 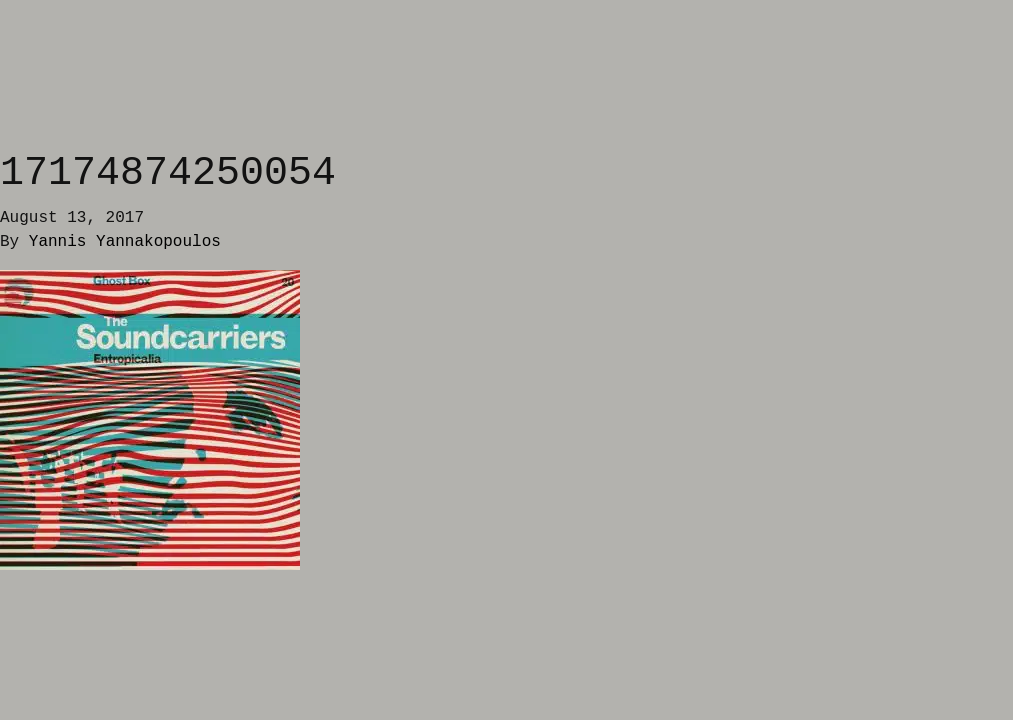 What do you see at coordinates (125, 242) in the screenshot?
I see `Yannis Yannakopoulos` at bounding box center [125, 242].